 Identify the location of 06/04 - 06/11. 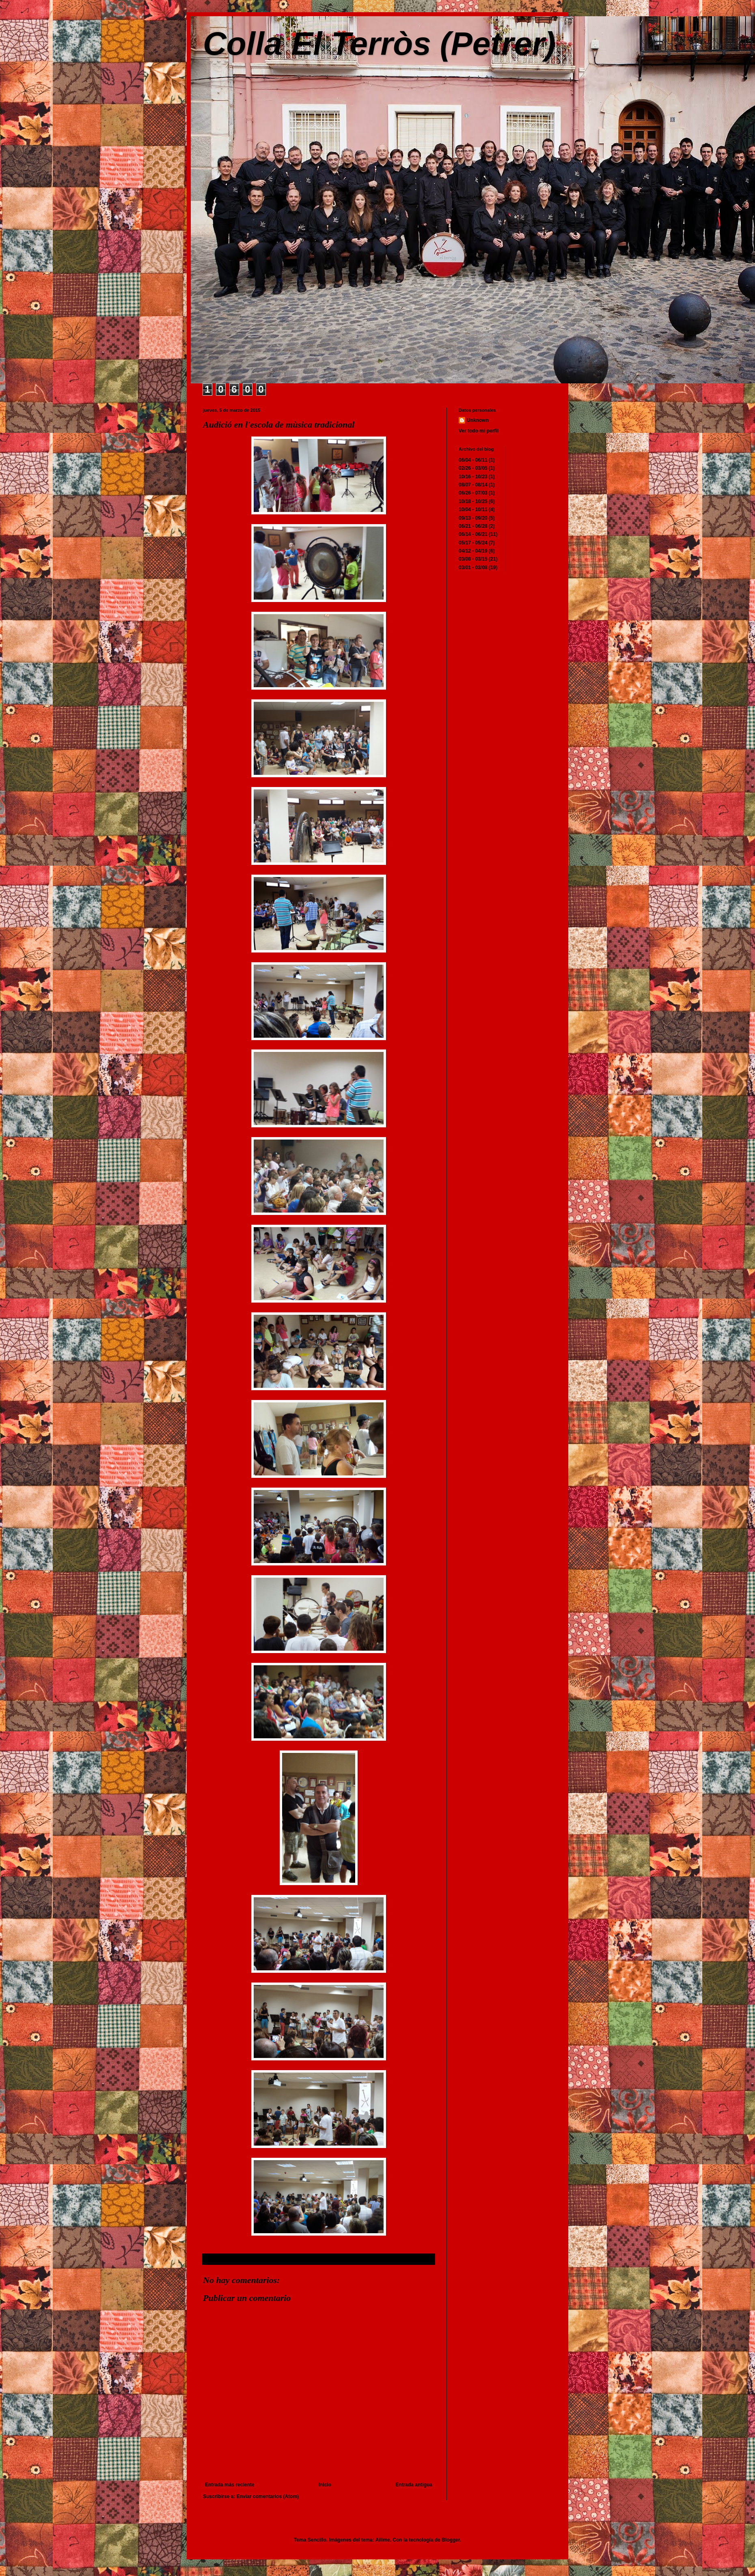
(473, 460).